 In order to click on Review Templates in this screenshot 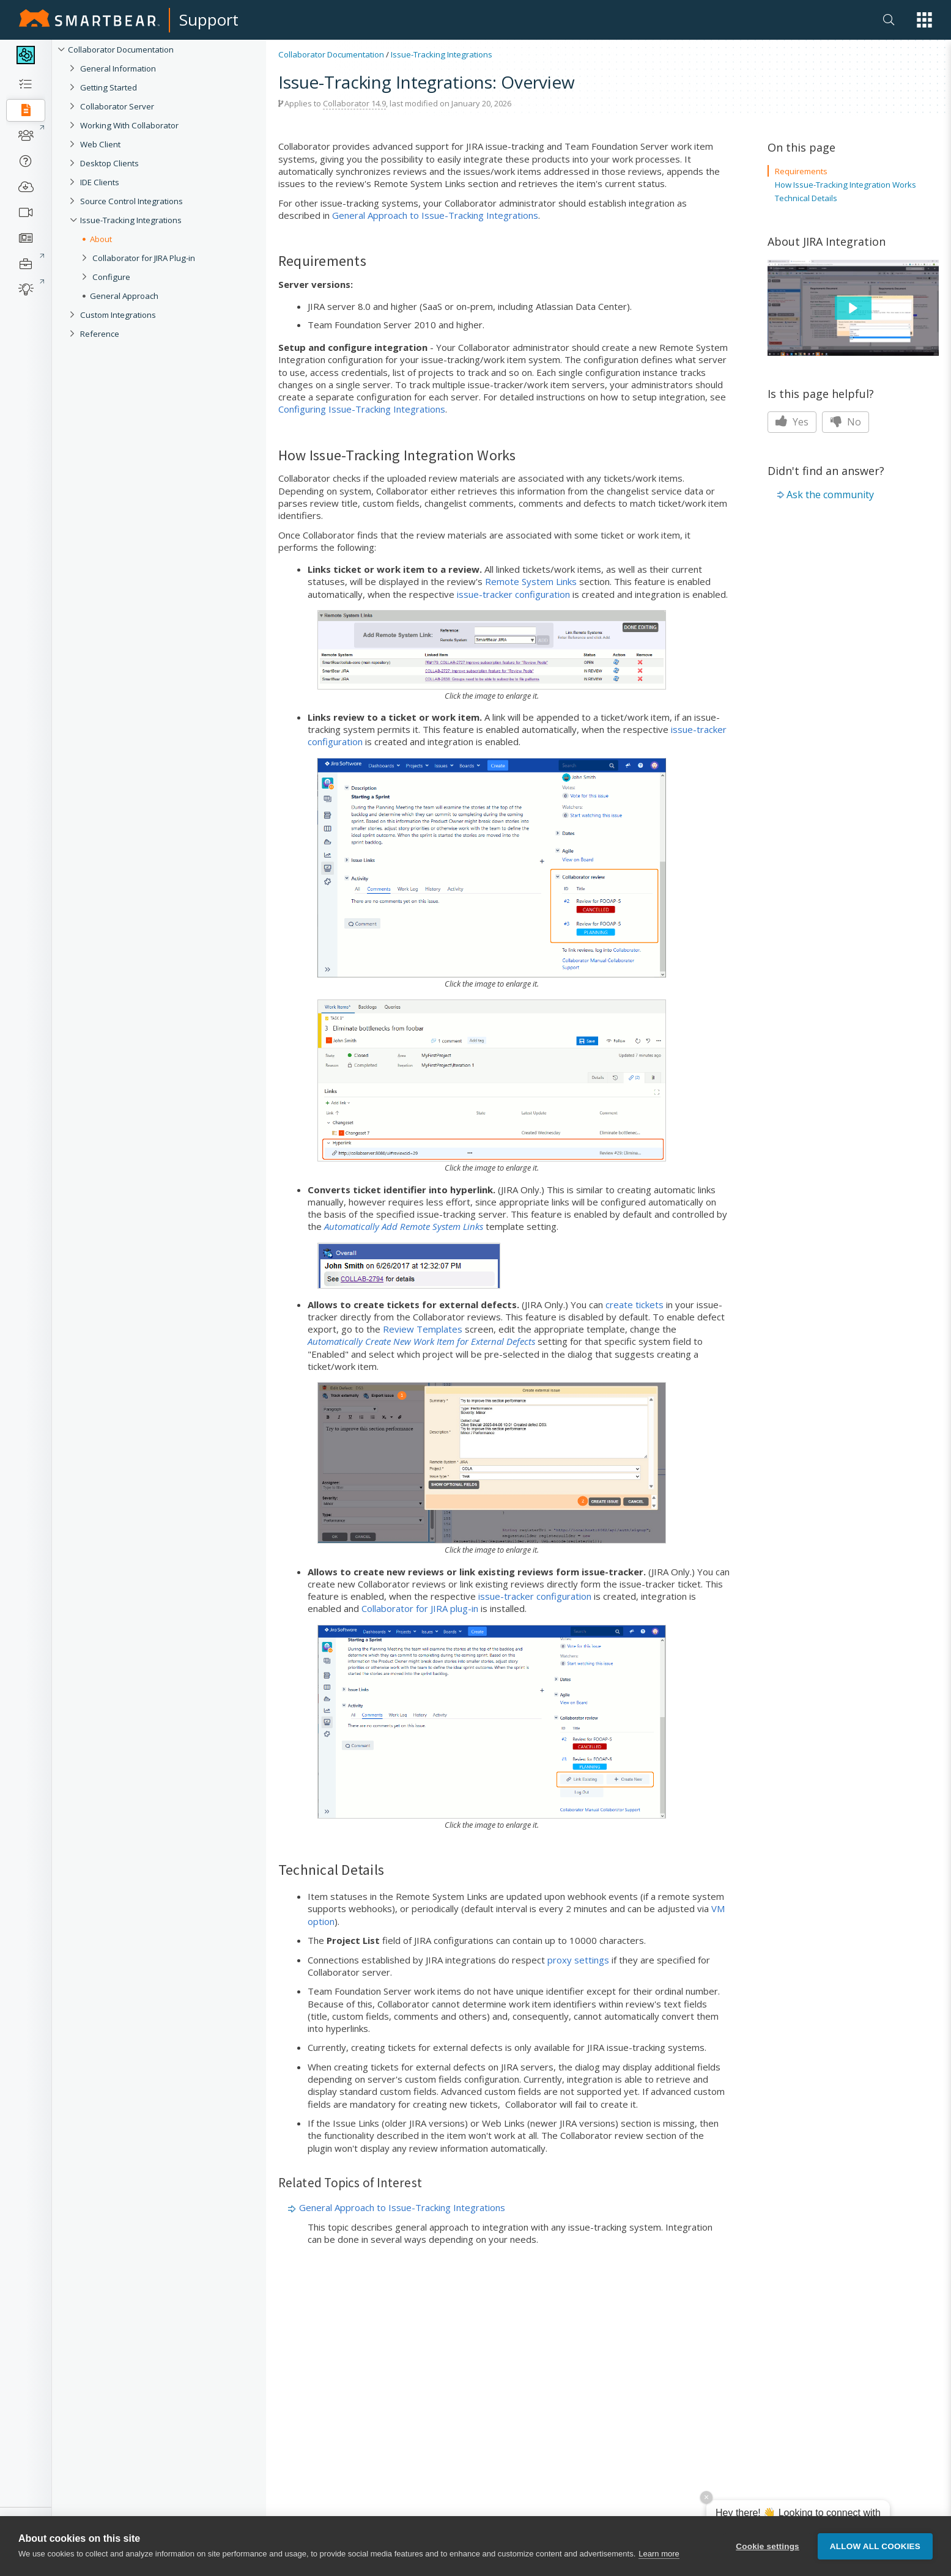, I will do `click(422, 1329)`.